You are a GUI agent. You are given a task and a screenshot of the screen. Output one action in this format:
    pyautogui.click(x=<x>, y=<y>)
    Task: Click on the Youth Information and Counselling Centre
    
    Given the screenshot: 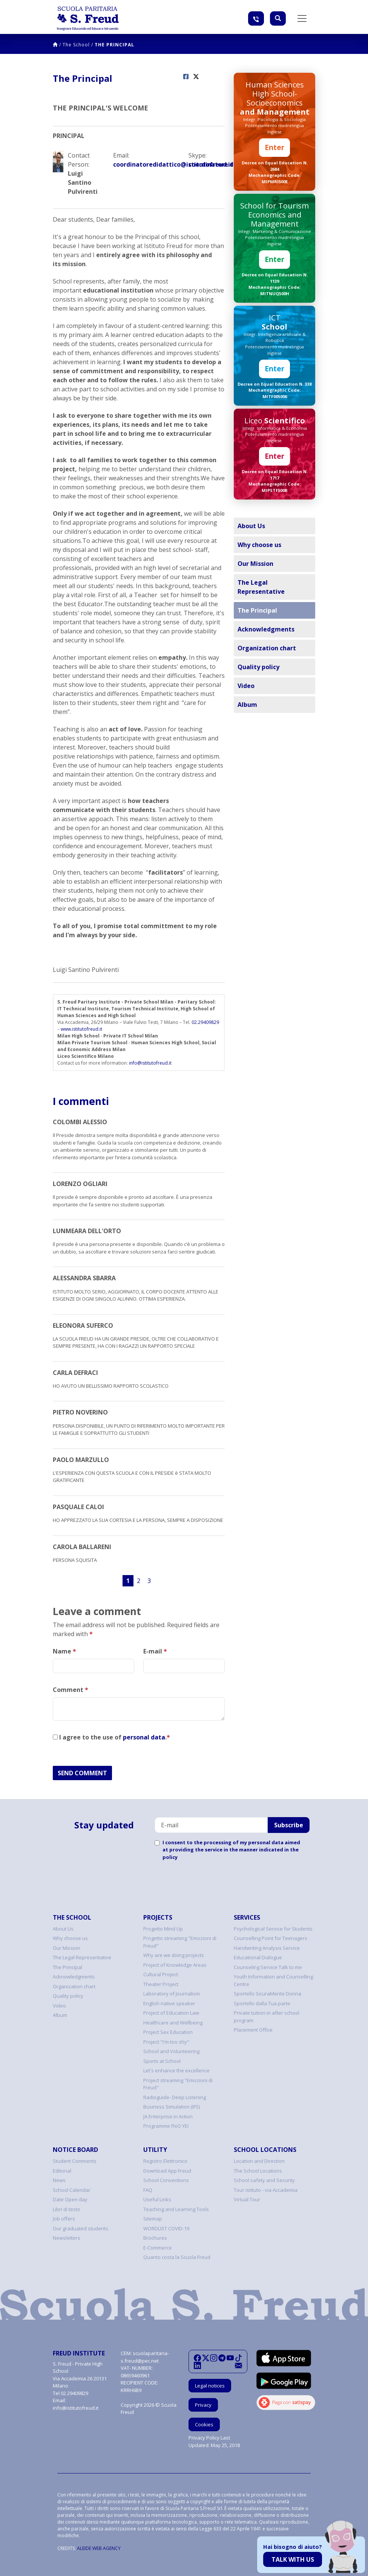 What is the action you would take?
    pyautogui.click(x=273, y=1980)
    